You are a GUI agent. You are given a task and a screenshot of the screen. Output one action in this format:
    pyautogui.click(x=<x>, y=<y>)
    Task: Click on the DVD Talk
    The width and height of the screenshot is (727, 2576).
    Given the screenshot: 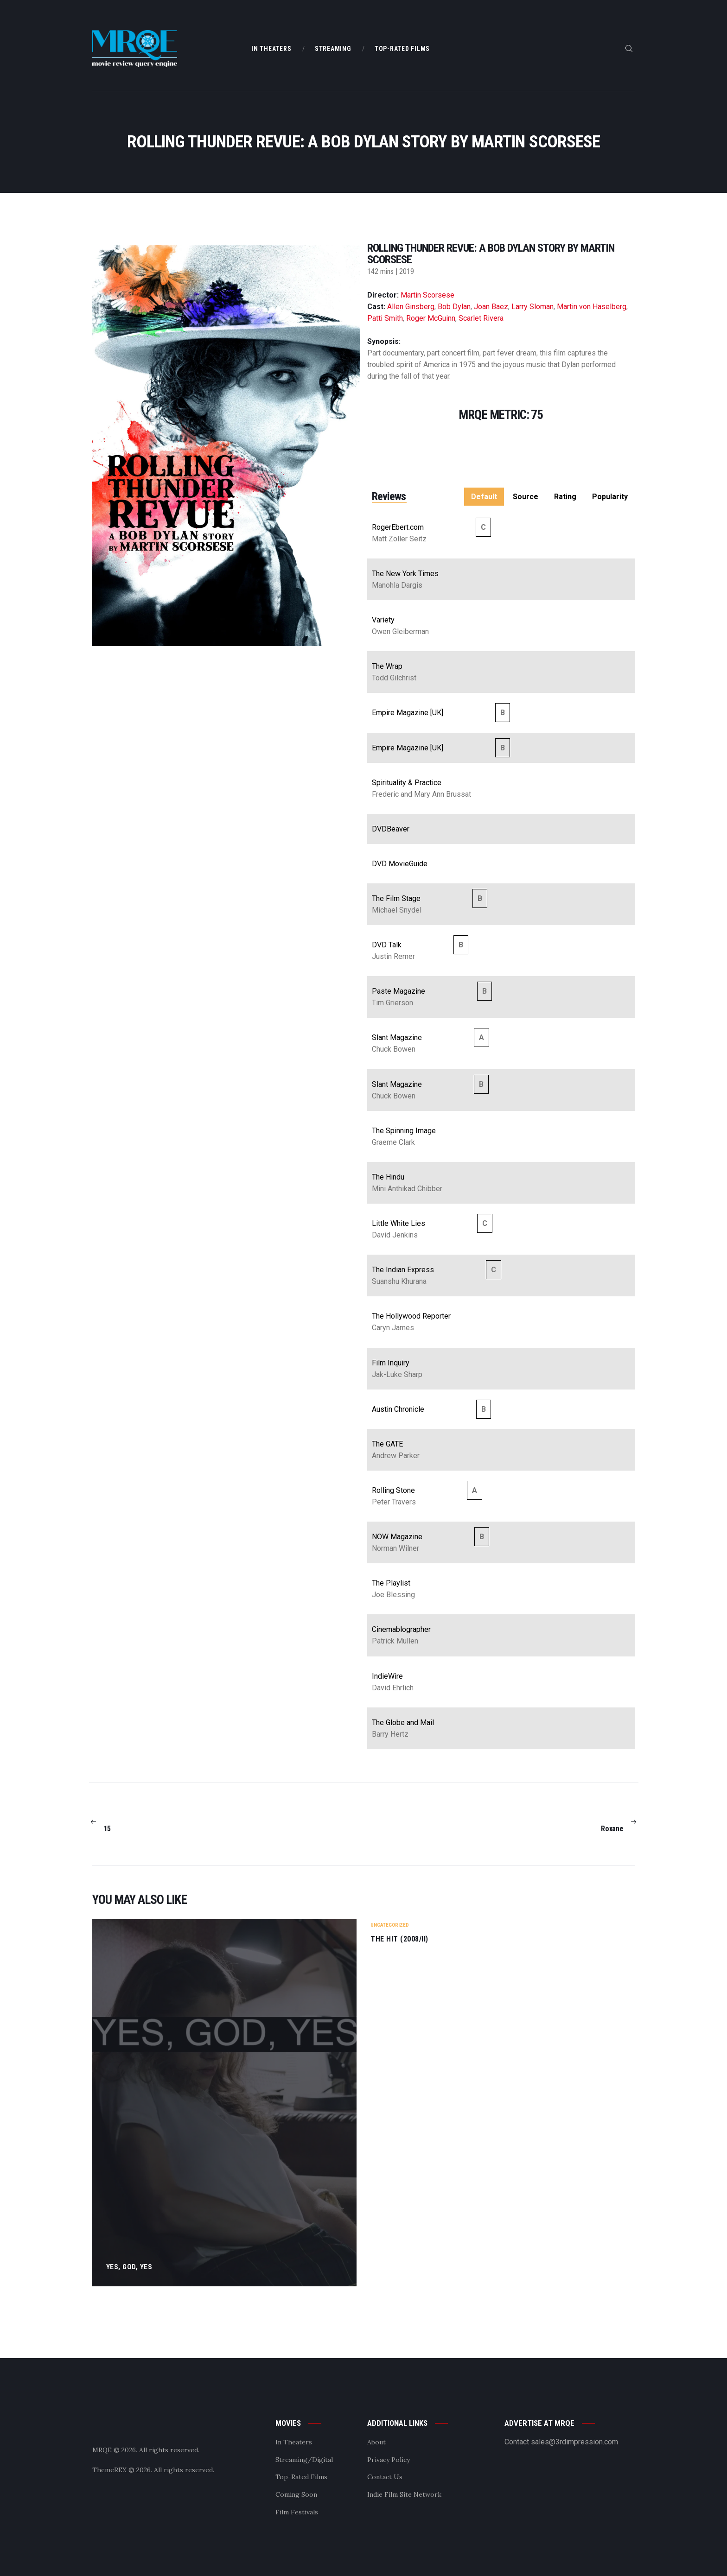 What is the action you would take?
    pyautogui.click(x=387, y=944)
    